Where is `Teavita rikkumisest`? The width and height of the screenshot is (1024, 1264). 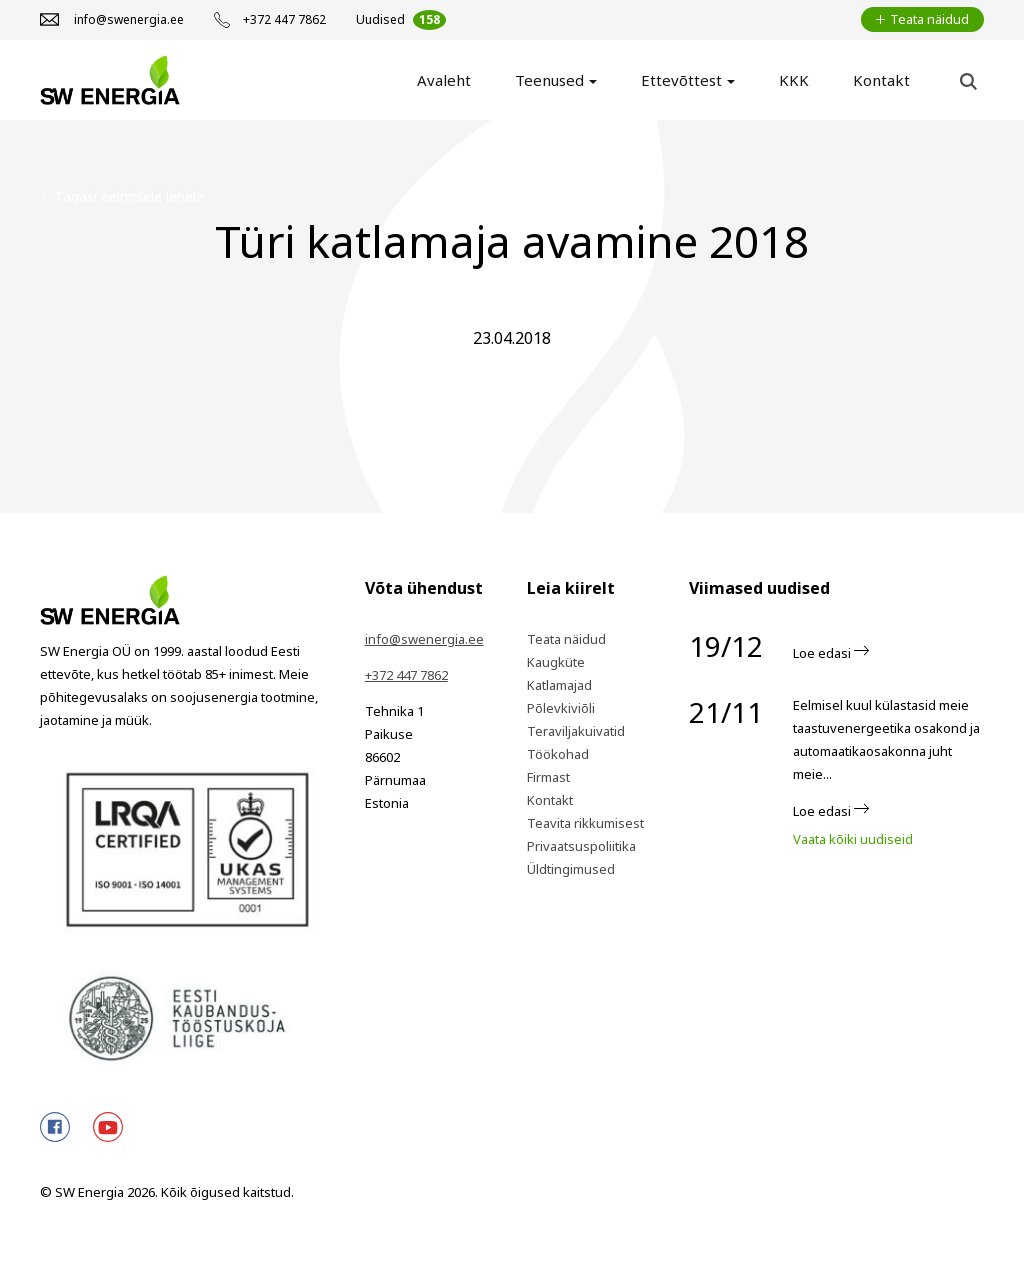
Teavita rikkumisest is located at coordinates (585, 823).